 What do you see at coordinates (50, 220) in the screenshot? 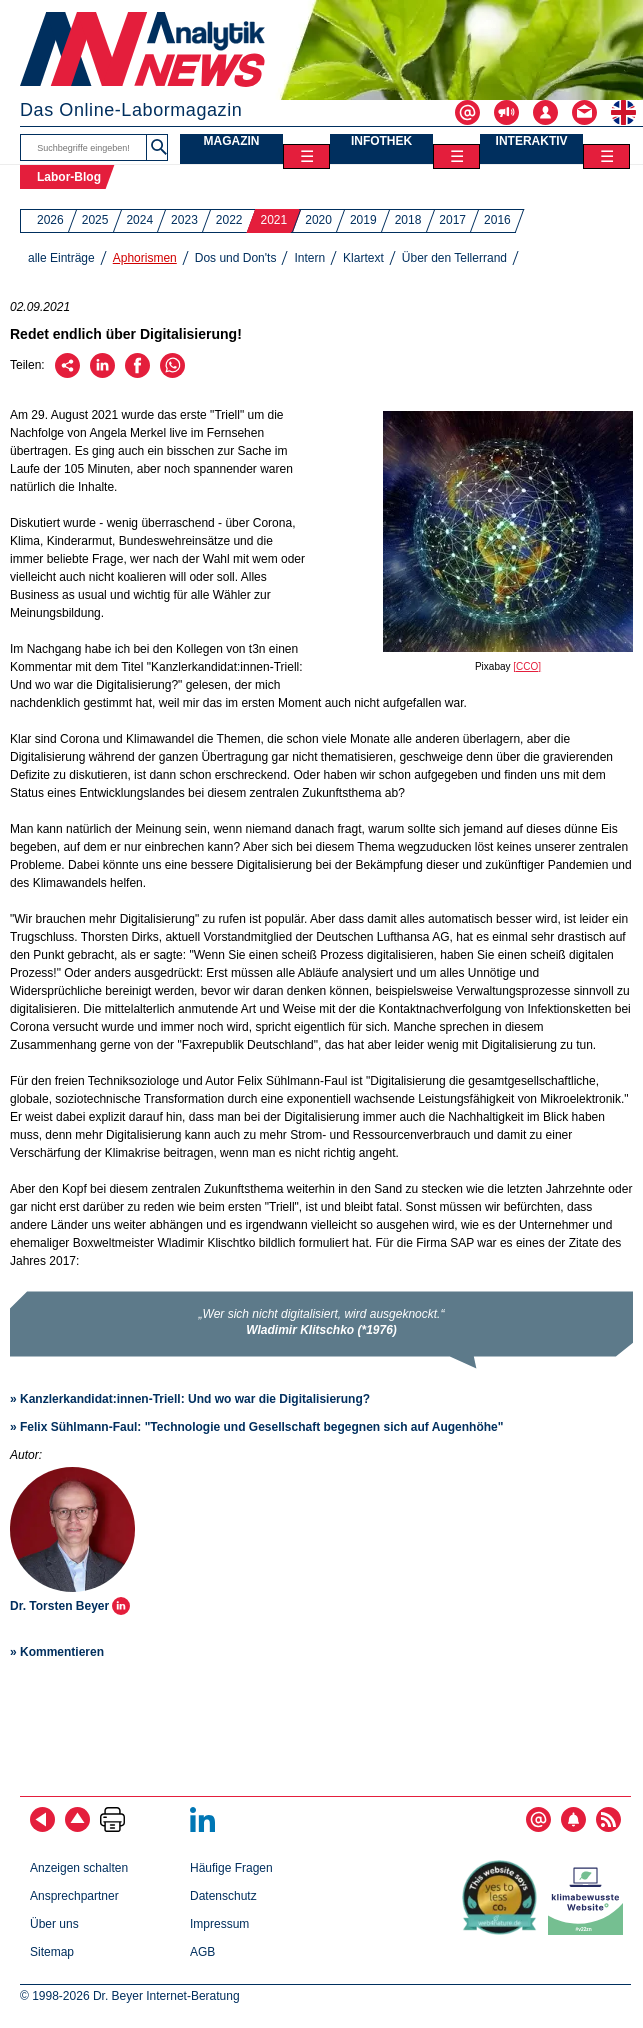
I see `2026` at bounding box center [50, 220].